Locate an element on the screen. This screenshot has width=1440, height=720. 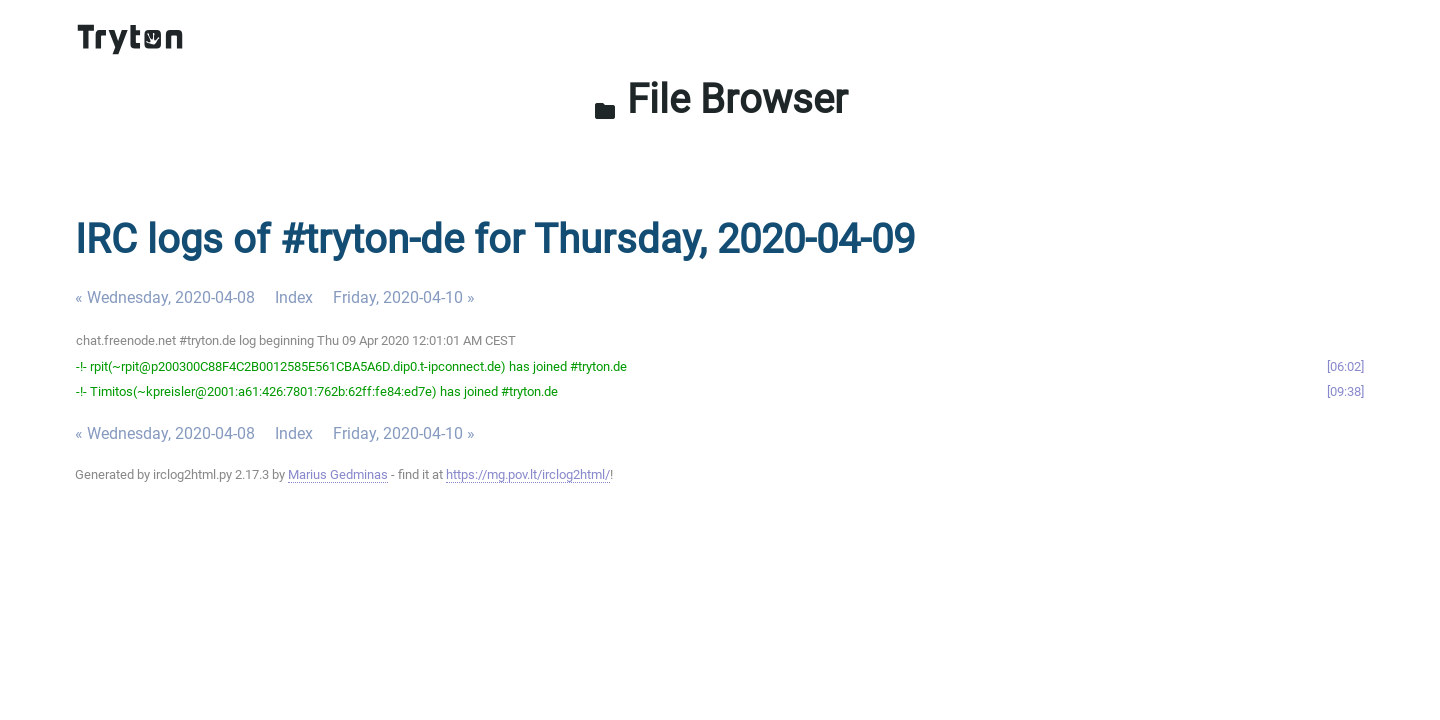
« Wednesday, 2020-04-08 is located at coordinates (165, 297).